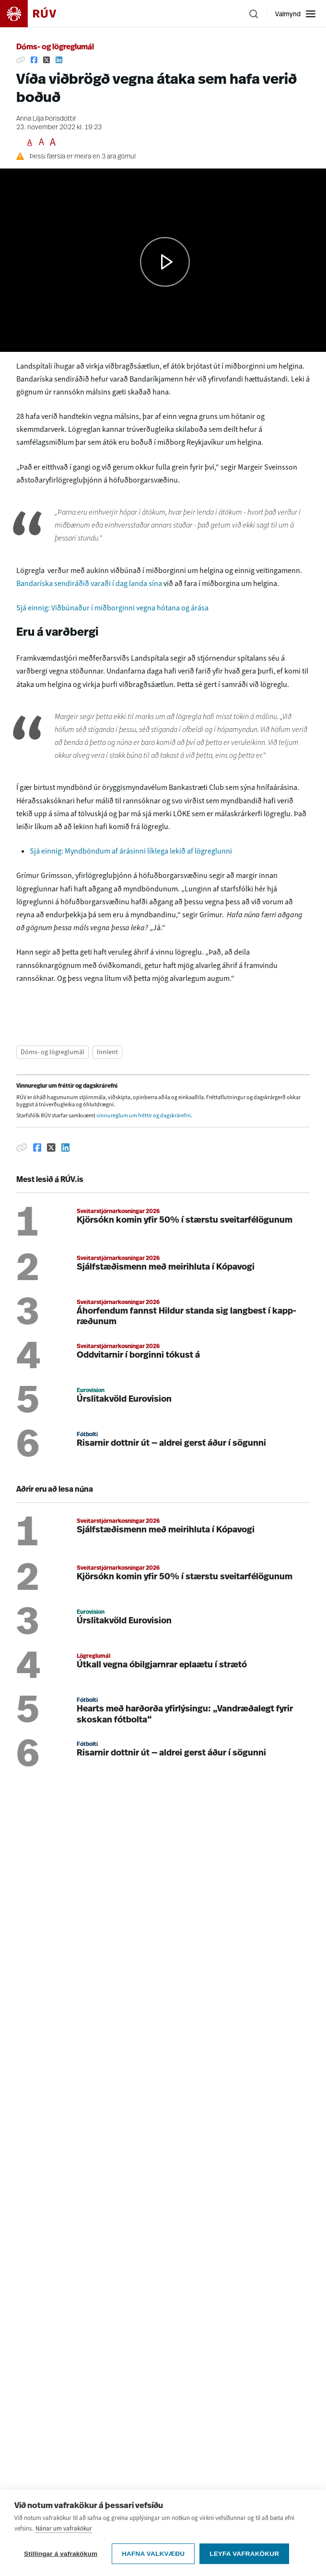 Image resolution: width=326 pixels, height=2576 pixels. Describe the element at coordinates (89, 583) in the screenshot. I see `Bandaríska sendiráðið varaði í dag landa sína` at that location.